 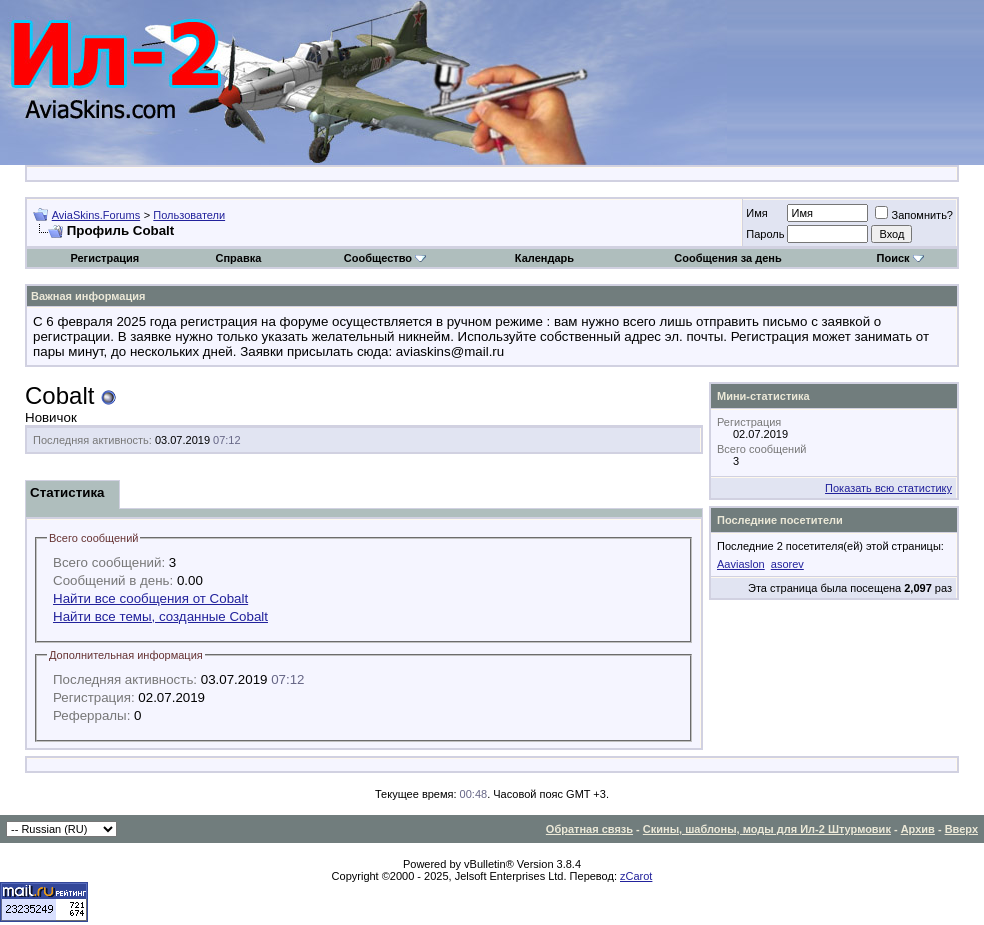 What do you see at coordinates (787, 564) in the screenshot?
I see `asorev` at bounding box center [787, 564].